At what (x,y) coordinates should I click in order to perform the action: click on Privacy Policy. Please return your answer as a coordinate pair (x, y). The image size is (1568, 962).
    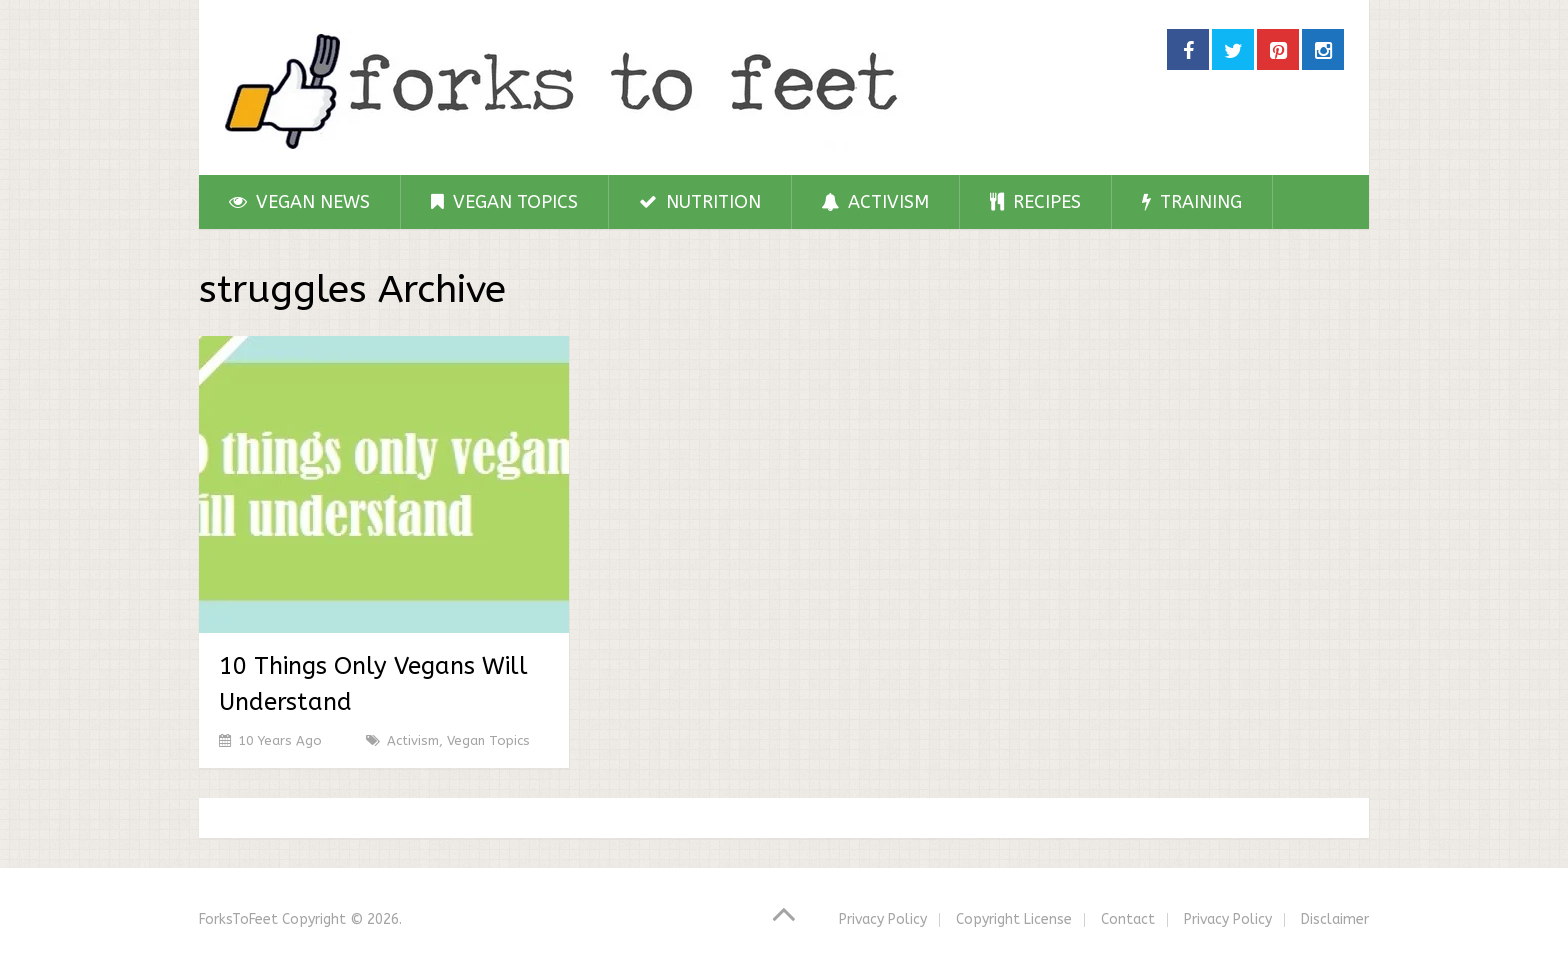
    Looking at the image, I should click on (883, 919).